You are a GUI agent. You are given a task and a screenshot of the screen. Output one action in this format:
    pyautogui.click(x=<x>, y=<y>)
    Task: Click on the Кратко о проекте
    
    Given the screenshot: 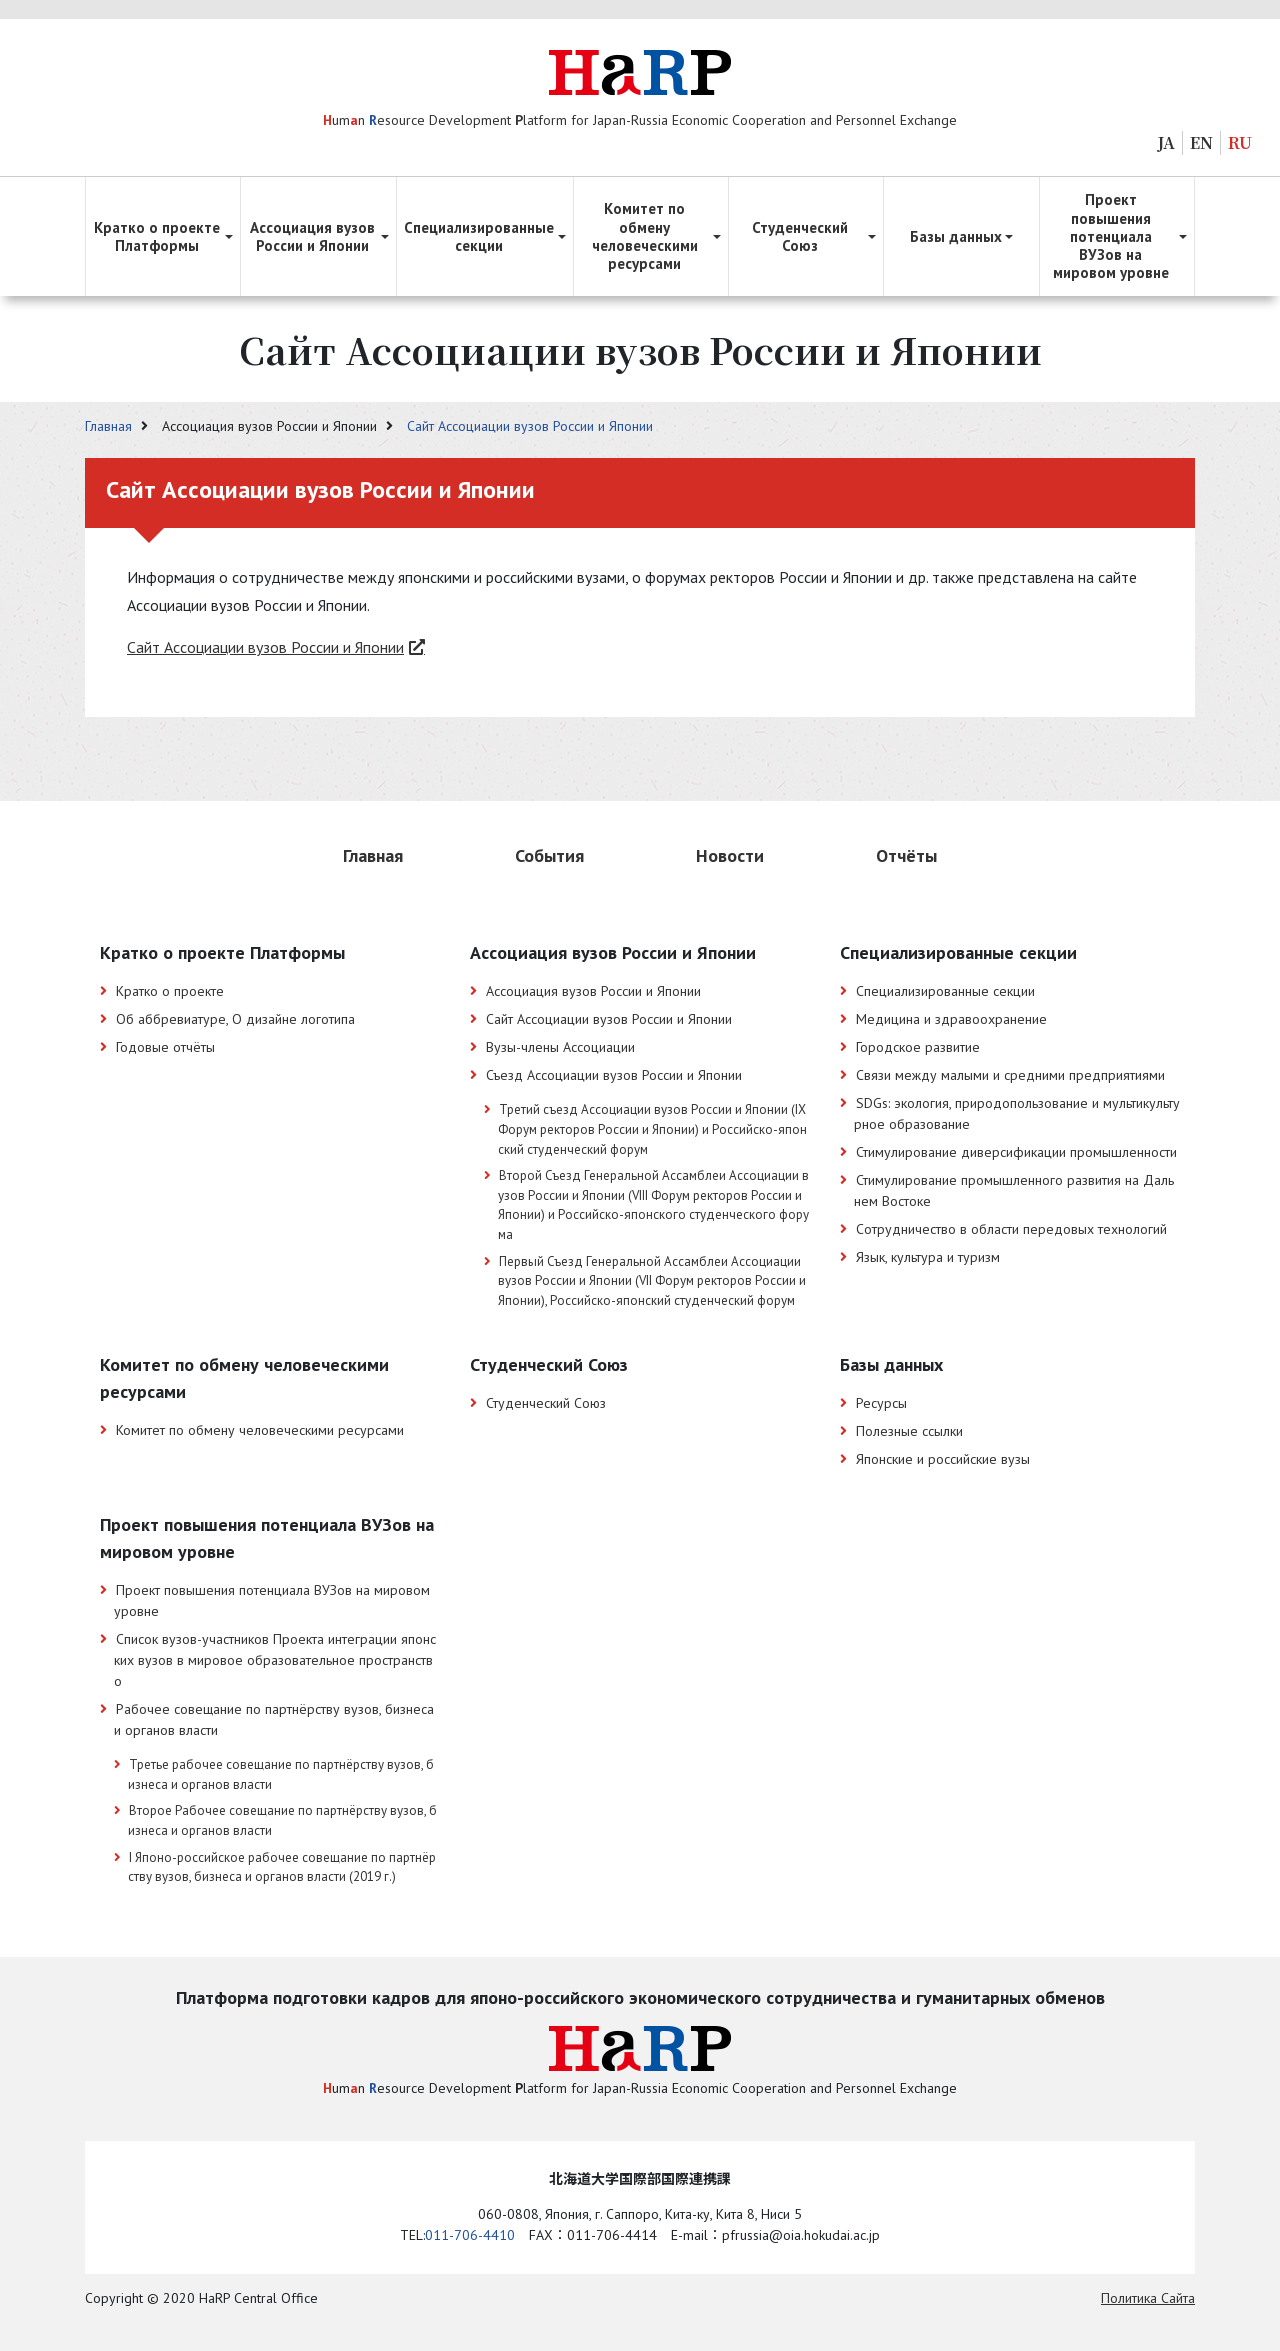 What is the action you would take?
    pyautogui.click(x=170, y=991)
    